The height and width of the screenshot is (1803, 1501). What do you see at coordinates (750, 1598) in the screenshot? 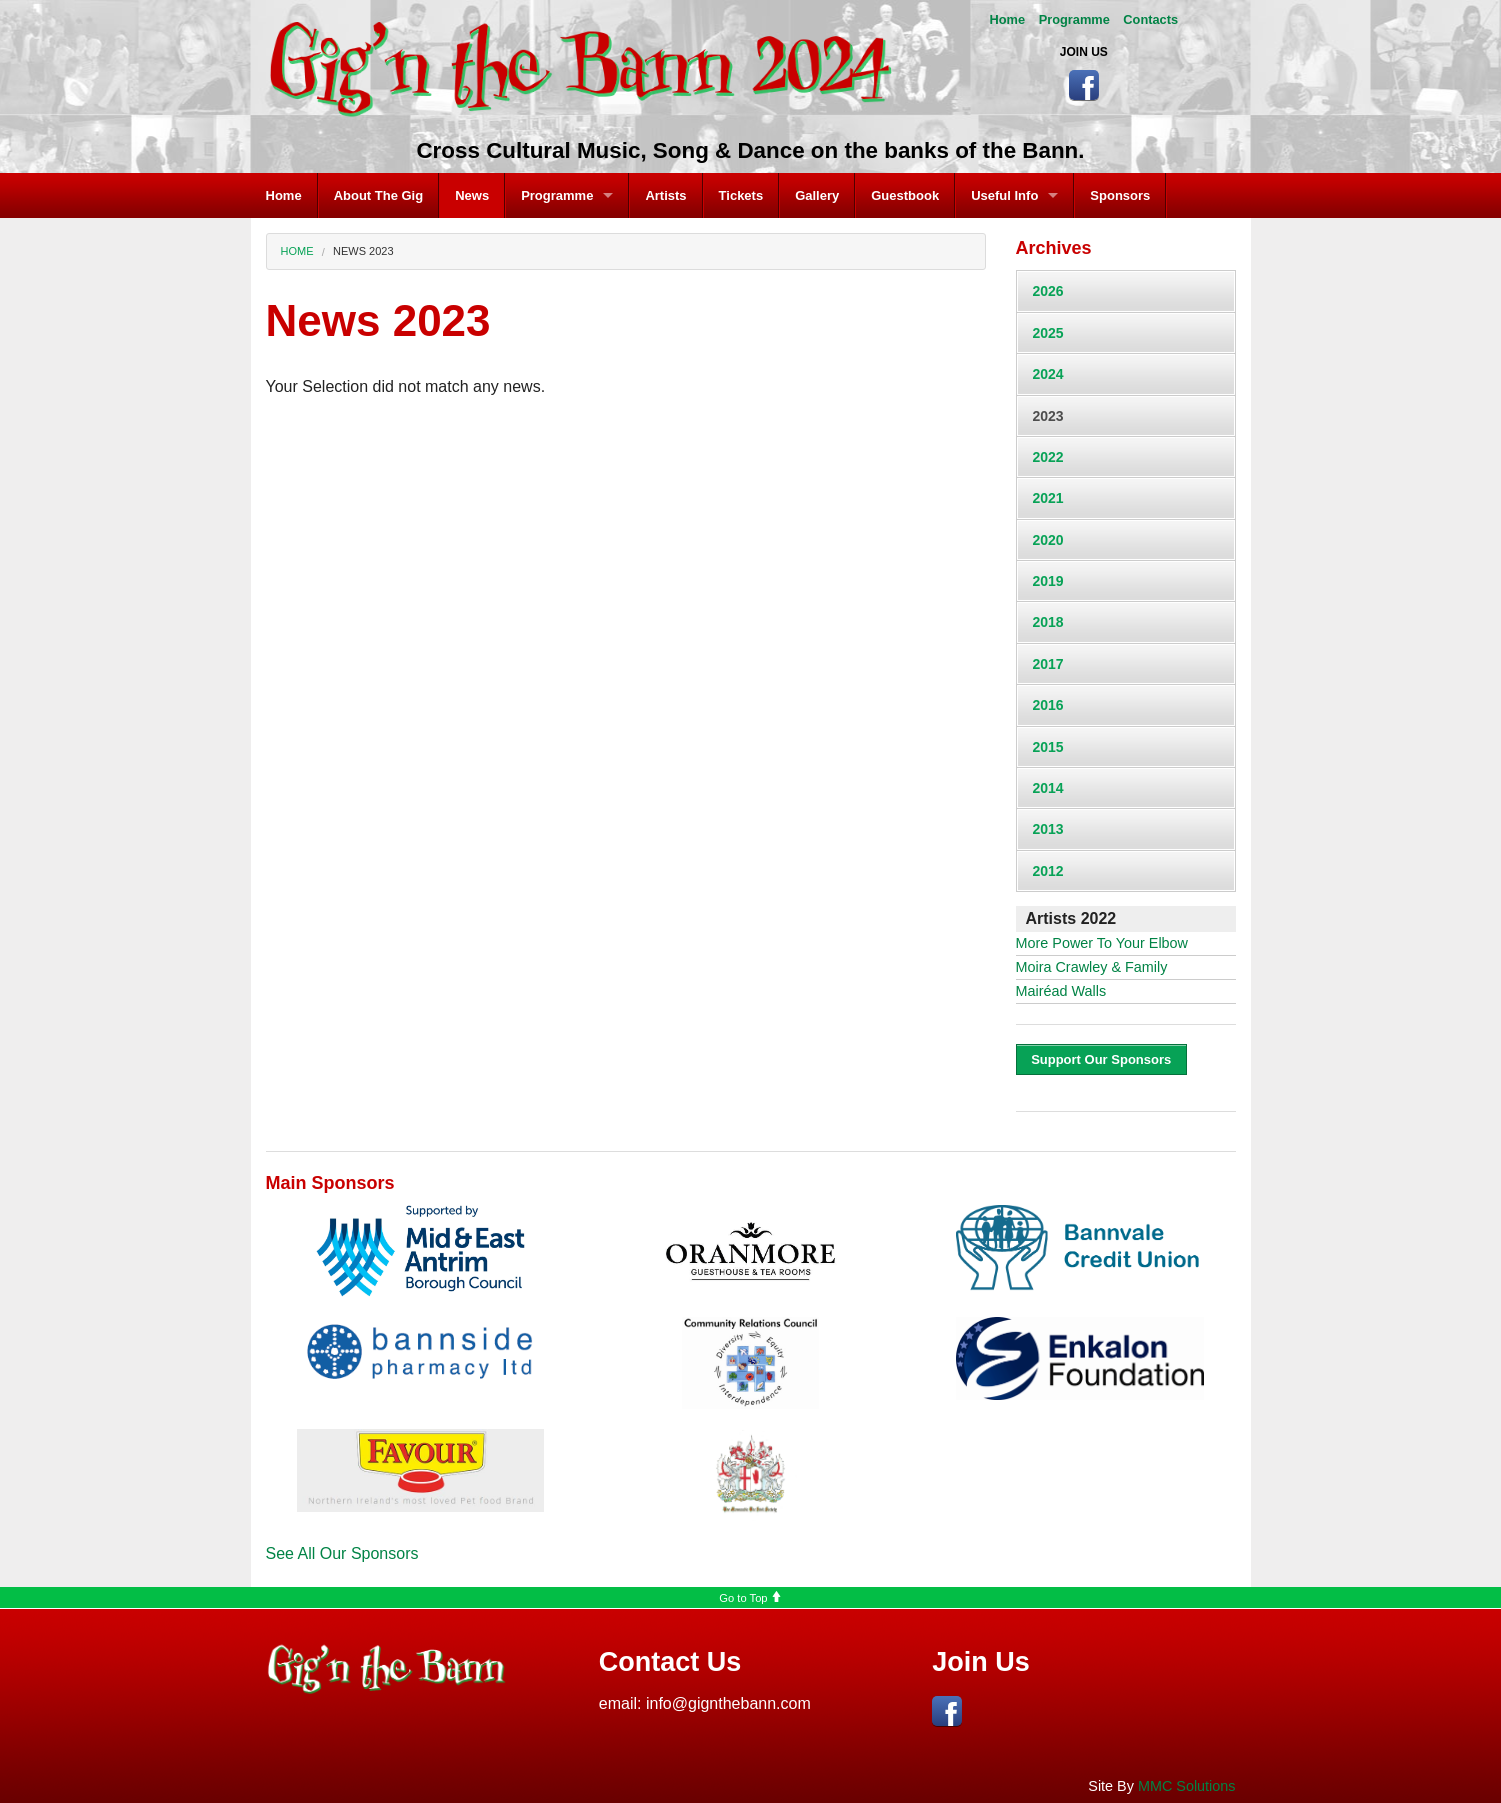
I see `Go to Top` at bounding box center [750, 1598].